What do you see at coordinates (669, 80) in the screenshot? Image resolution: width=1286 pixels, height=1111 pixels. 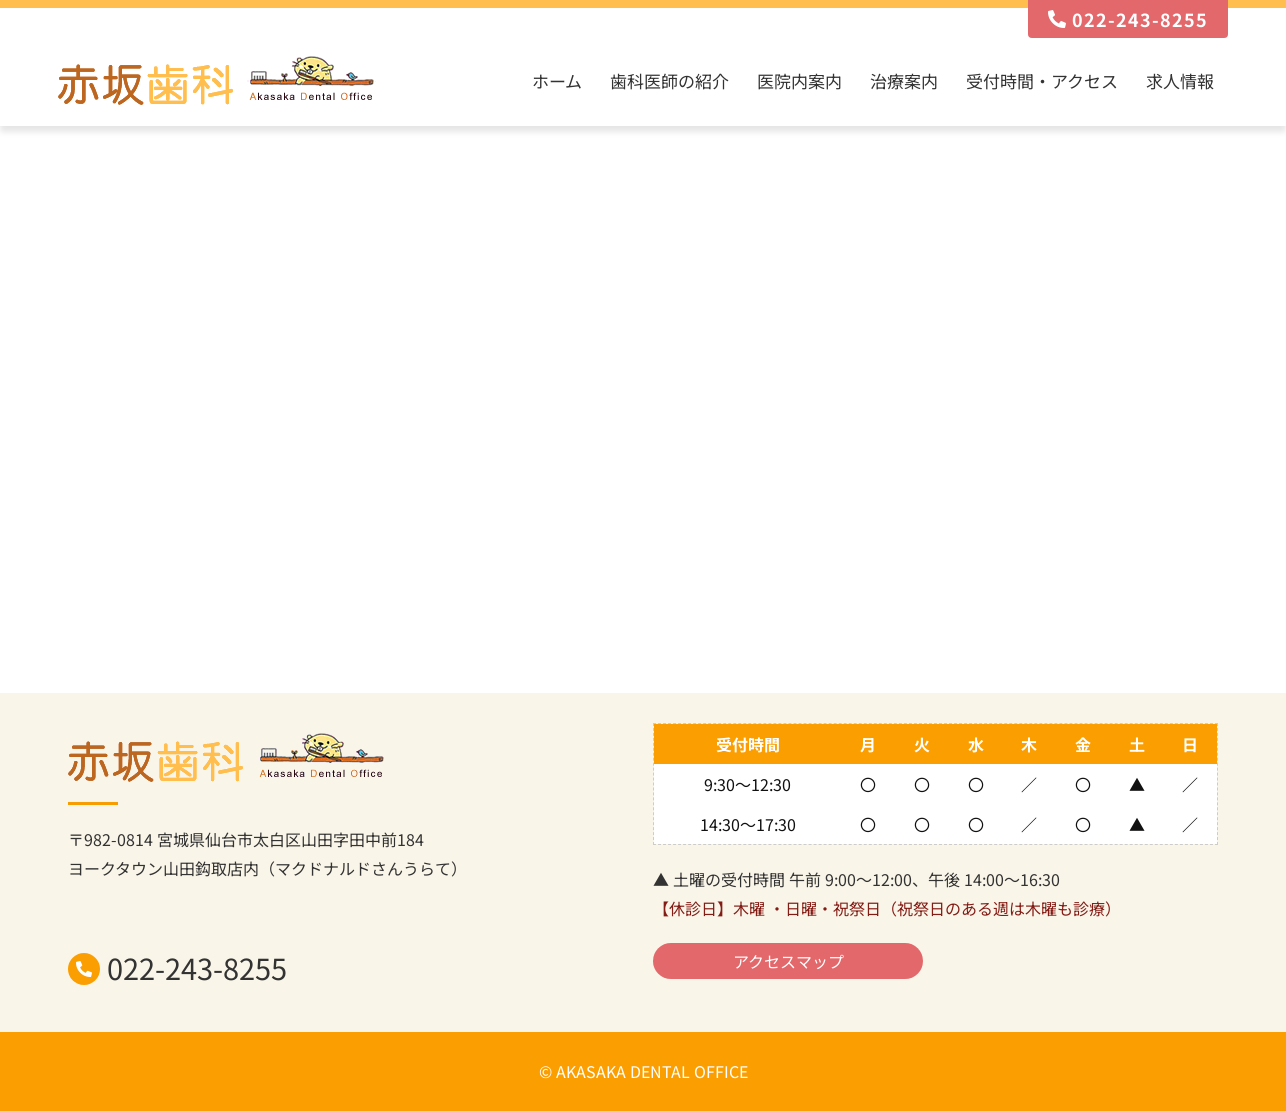 I see `歯科医師の紹介` at bounding box center [669, 80].